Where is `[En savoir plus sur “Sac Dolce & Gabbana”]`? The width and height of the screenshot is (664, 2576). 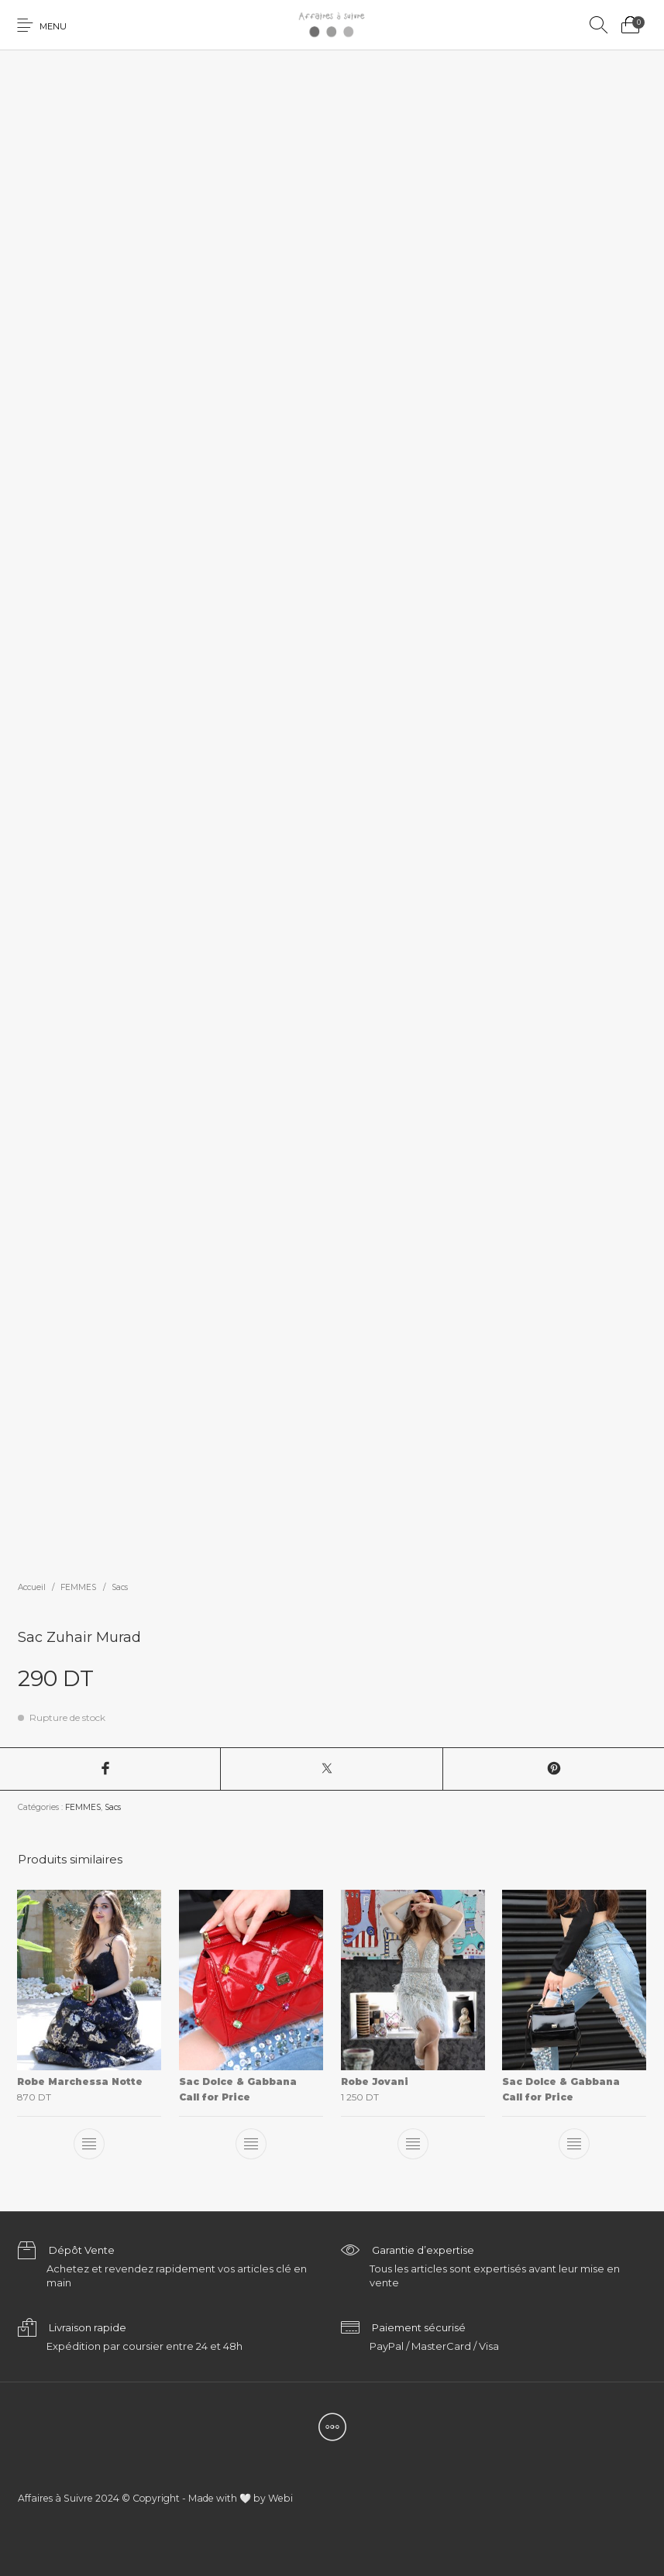 [En savoir plus sur “Sac Dolce & Gabbana”] is located at coordinates (251, 2143).